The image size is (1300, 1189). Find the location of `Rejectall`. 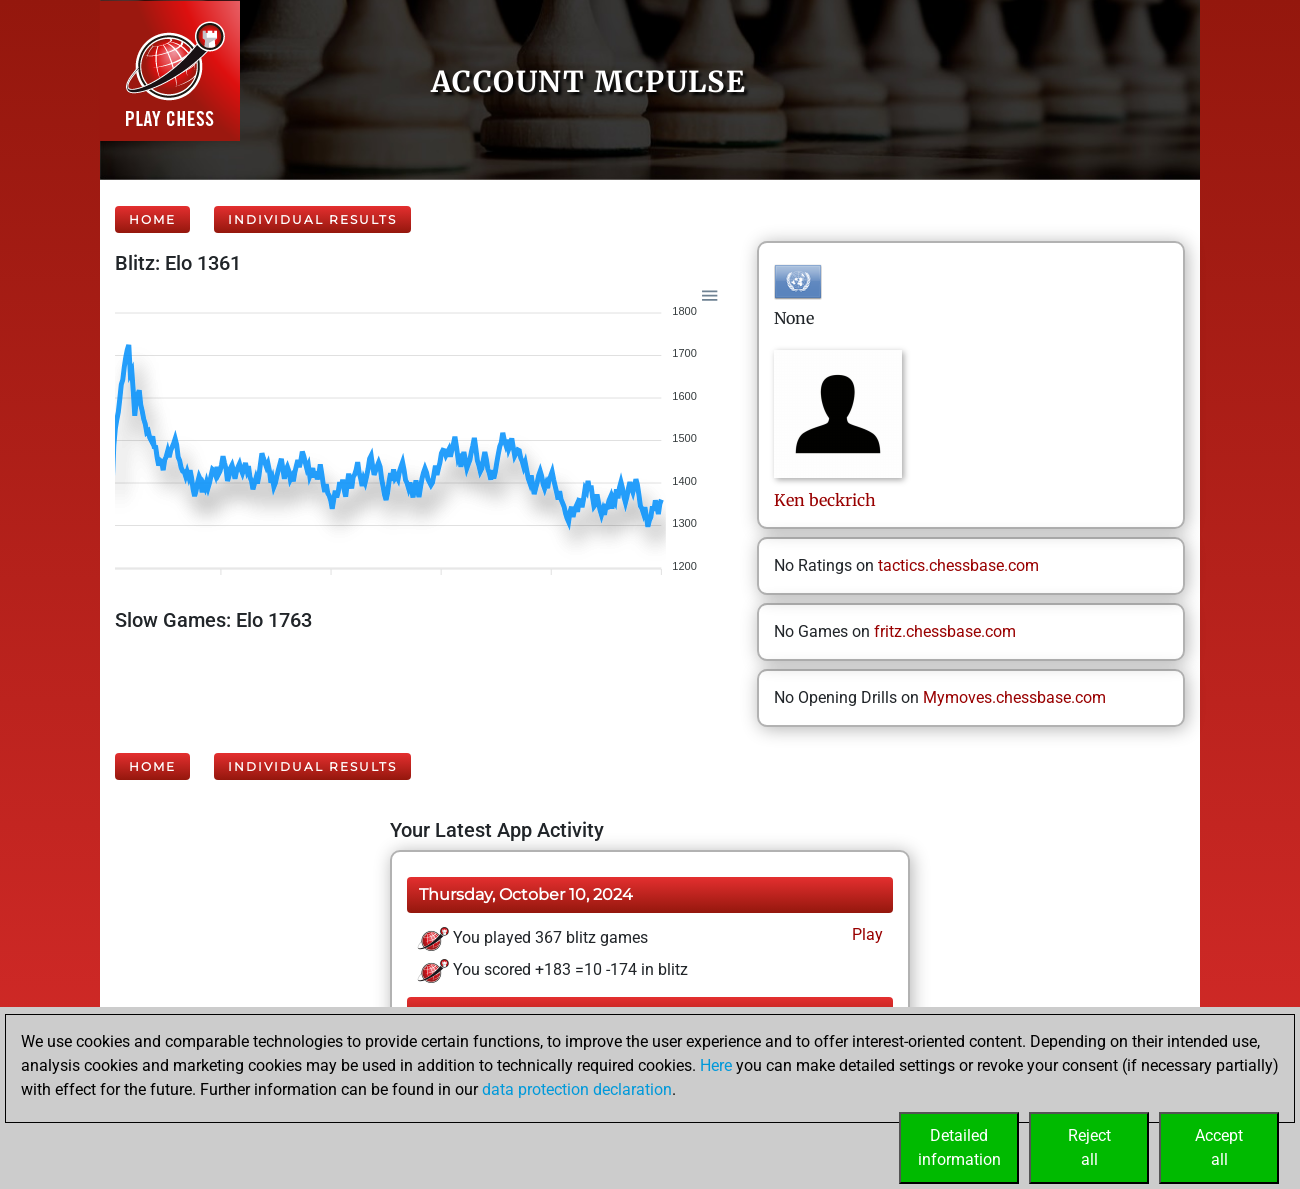

Rejectall is located at coordinates (1089, 1147).